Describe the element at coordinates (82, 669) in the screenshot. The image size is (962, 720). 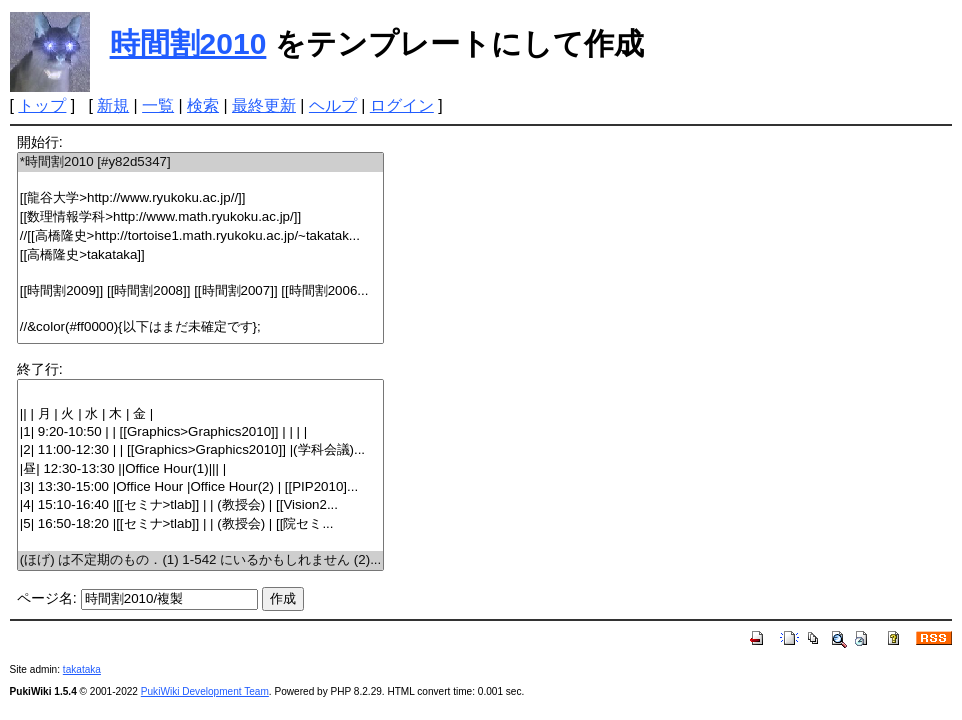
I see `takataka` at that location.